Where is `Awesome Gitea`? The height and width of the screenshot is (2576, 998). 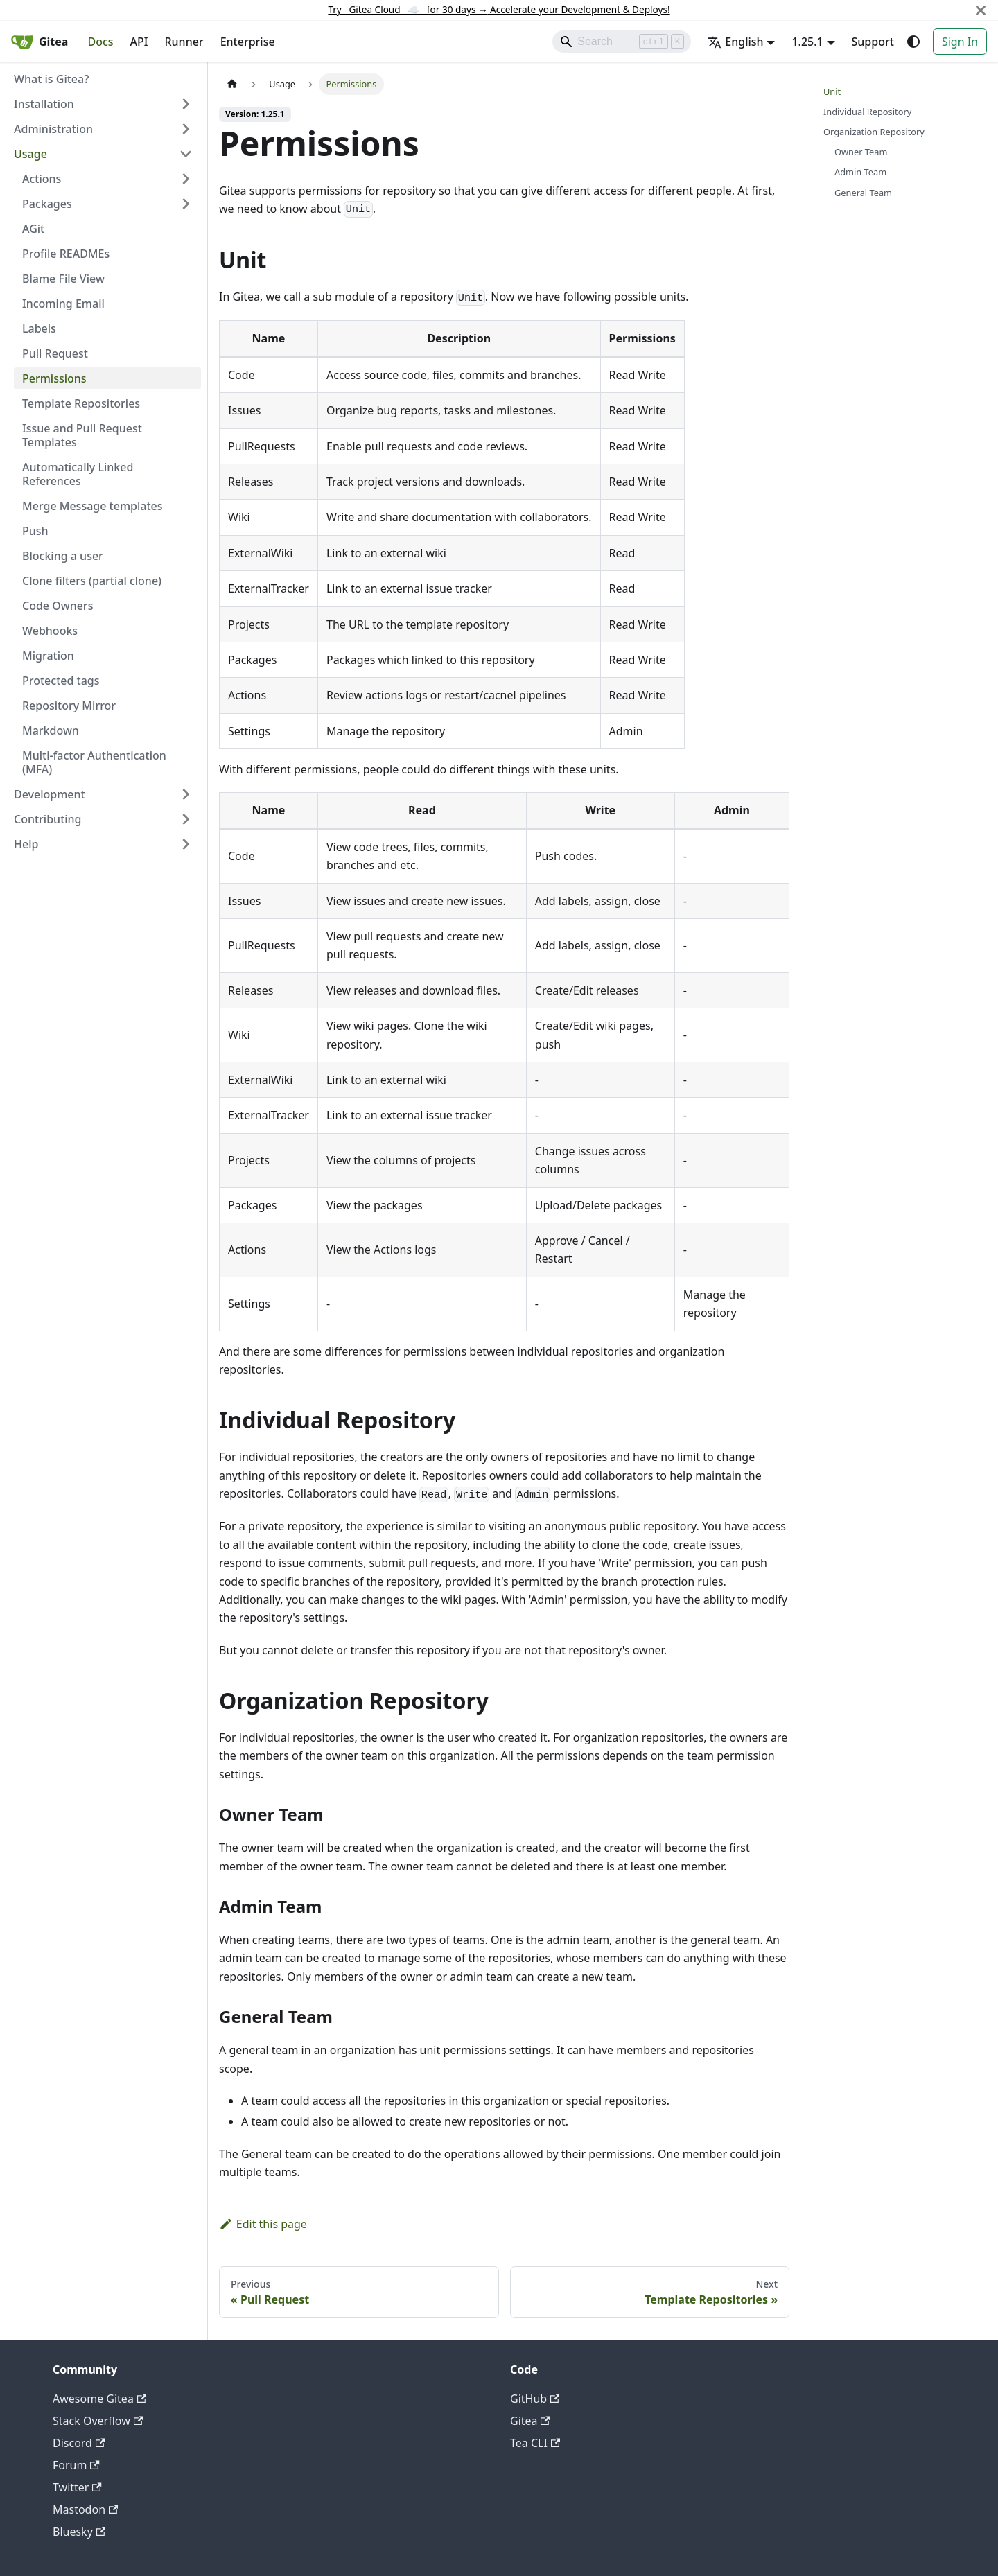
Awesome Gitea is located at coordinates (99, 2398).